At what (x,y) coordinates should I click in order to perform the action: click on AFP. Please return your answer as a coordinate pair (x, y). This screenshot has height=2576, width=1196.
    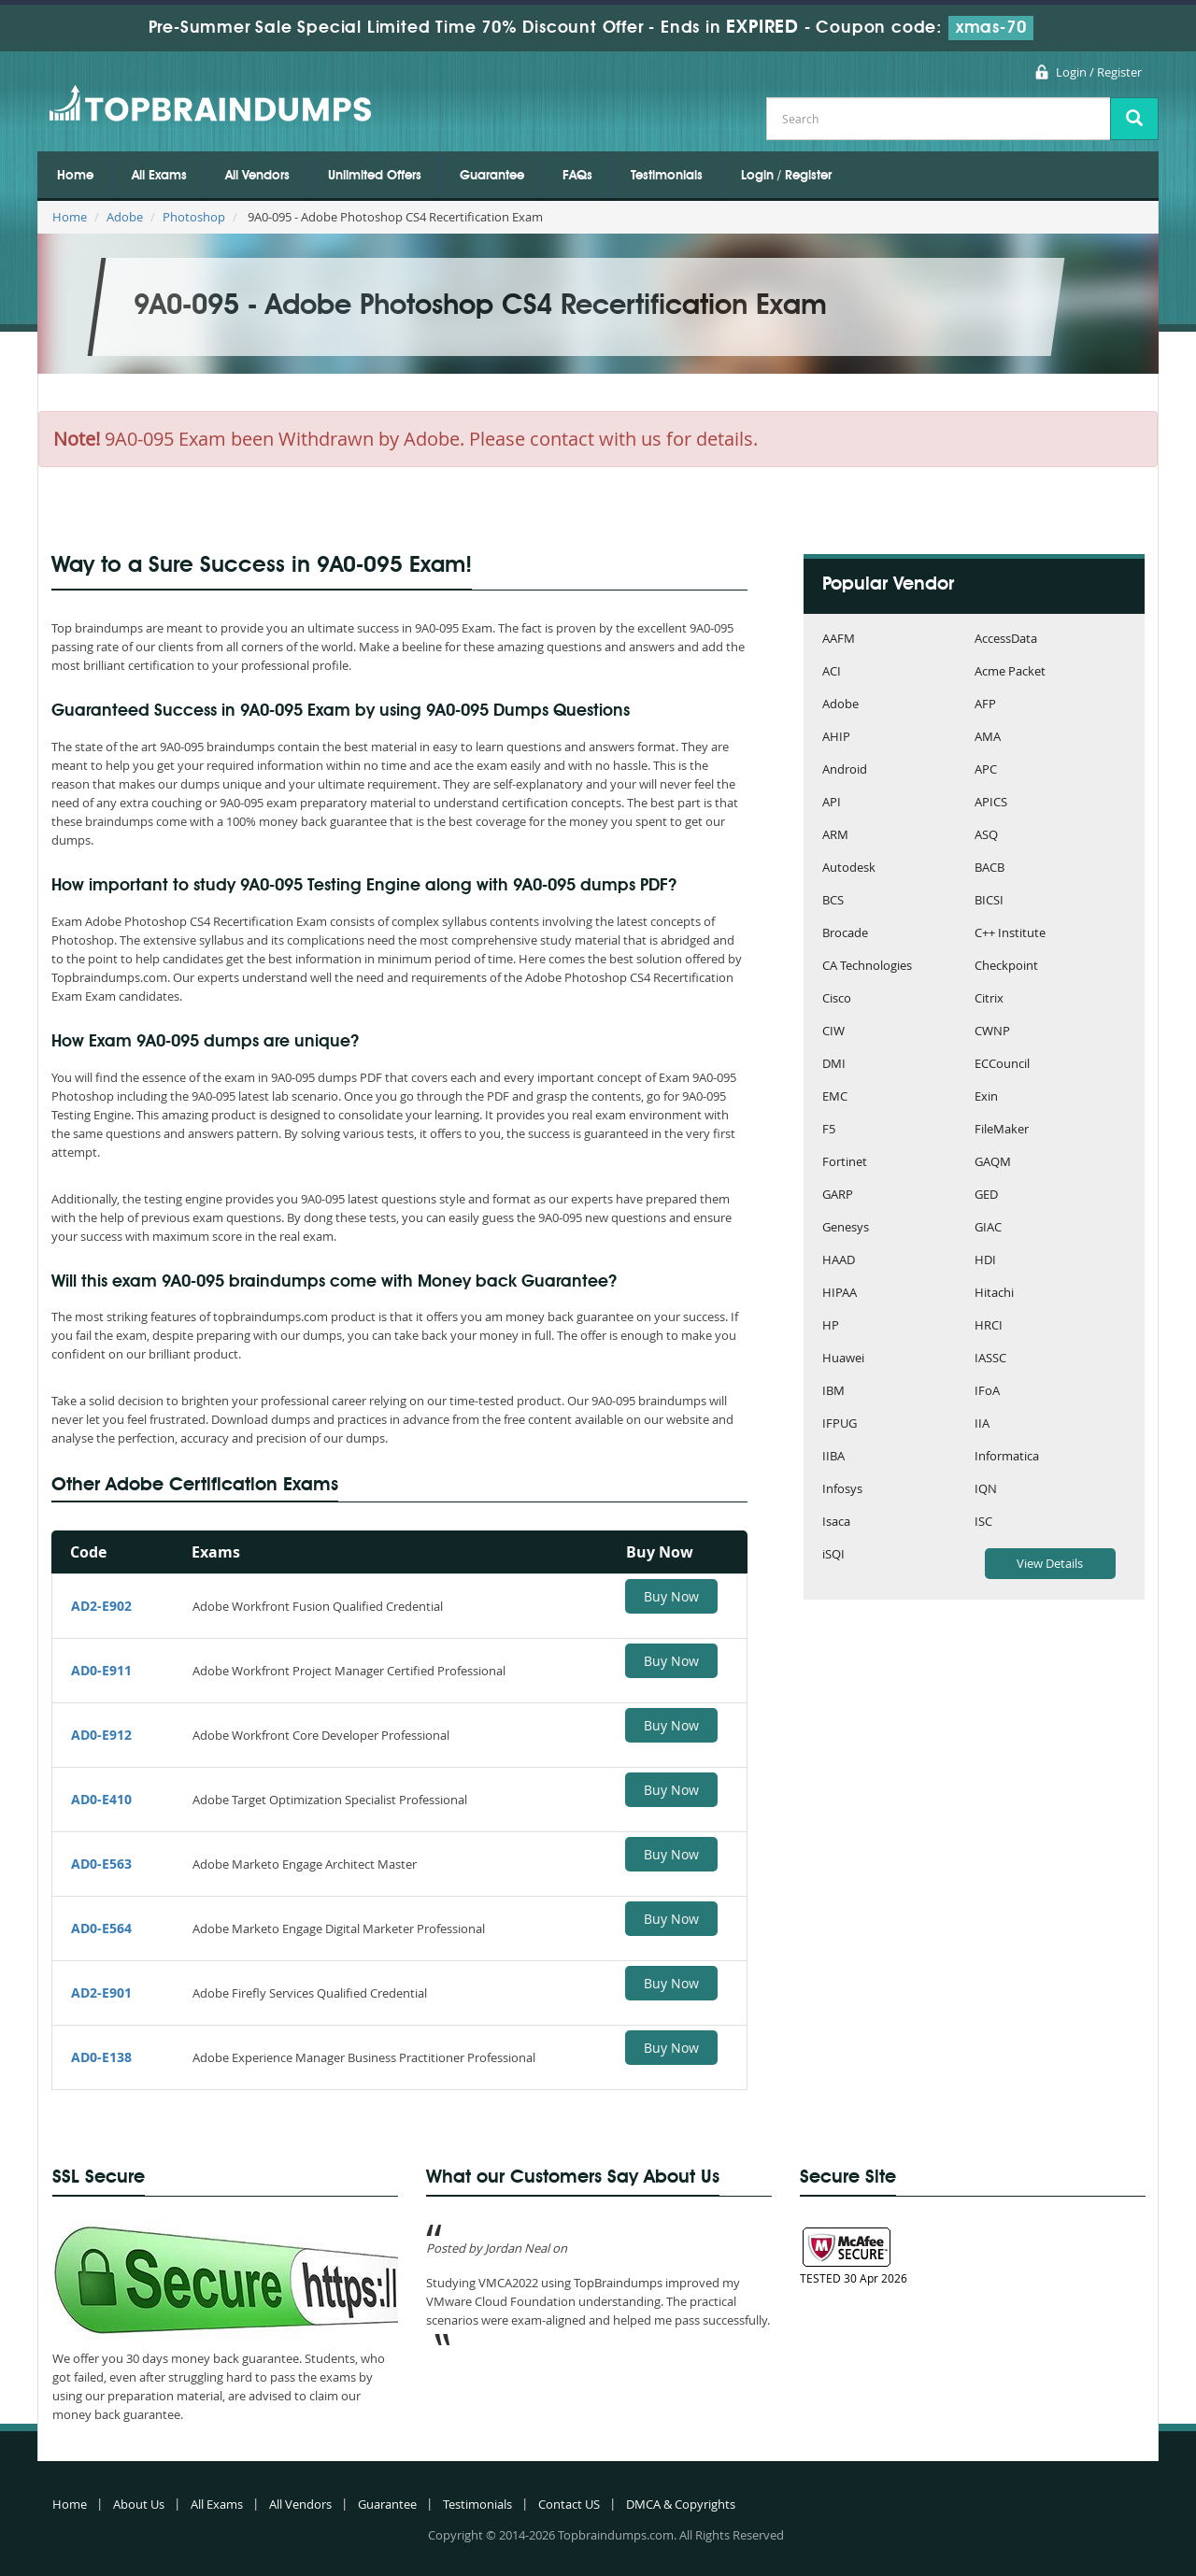
    Looking at the image, I should click on (985, 705).